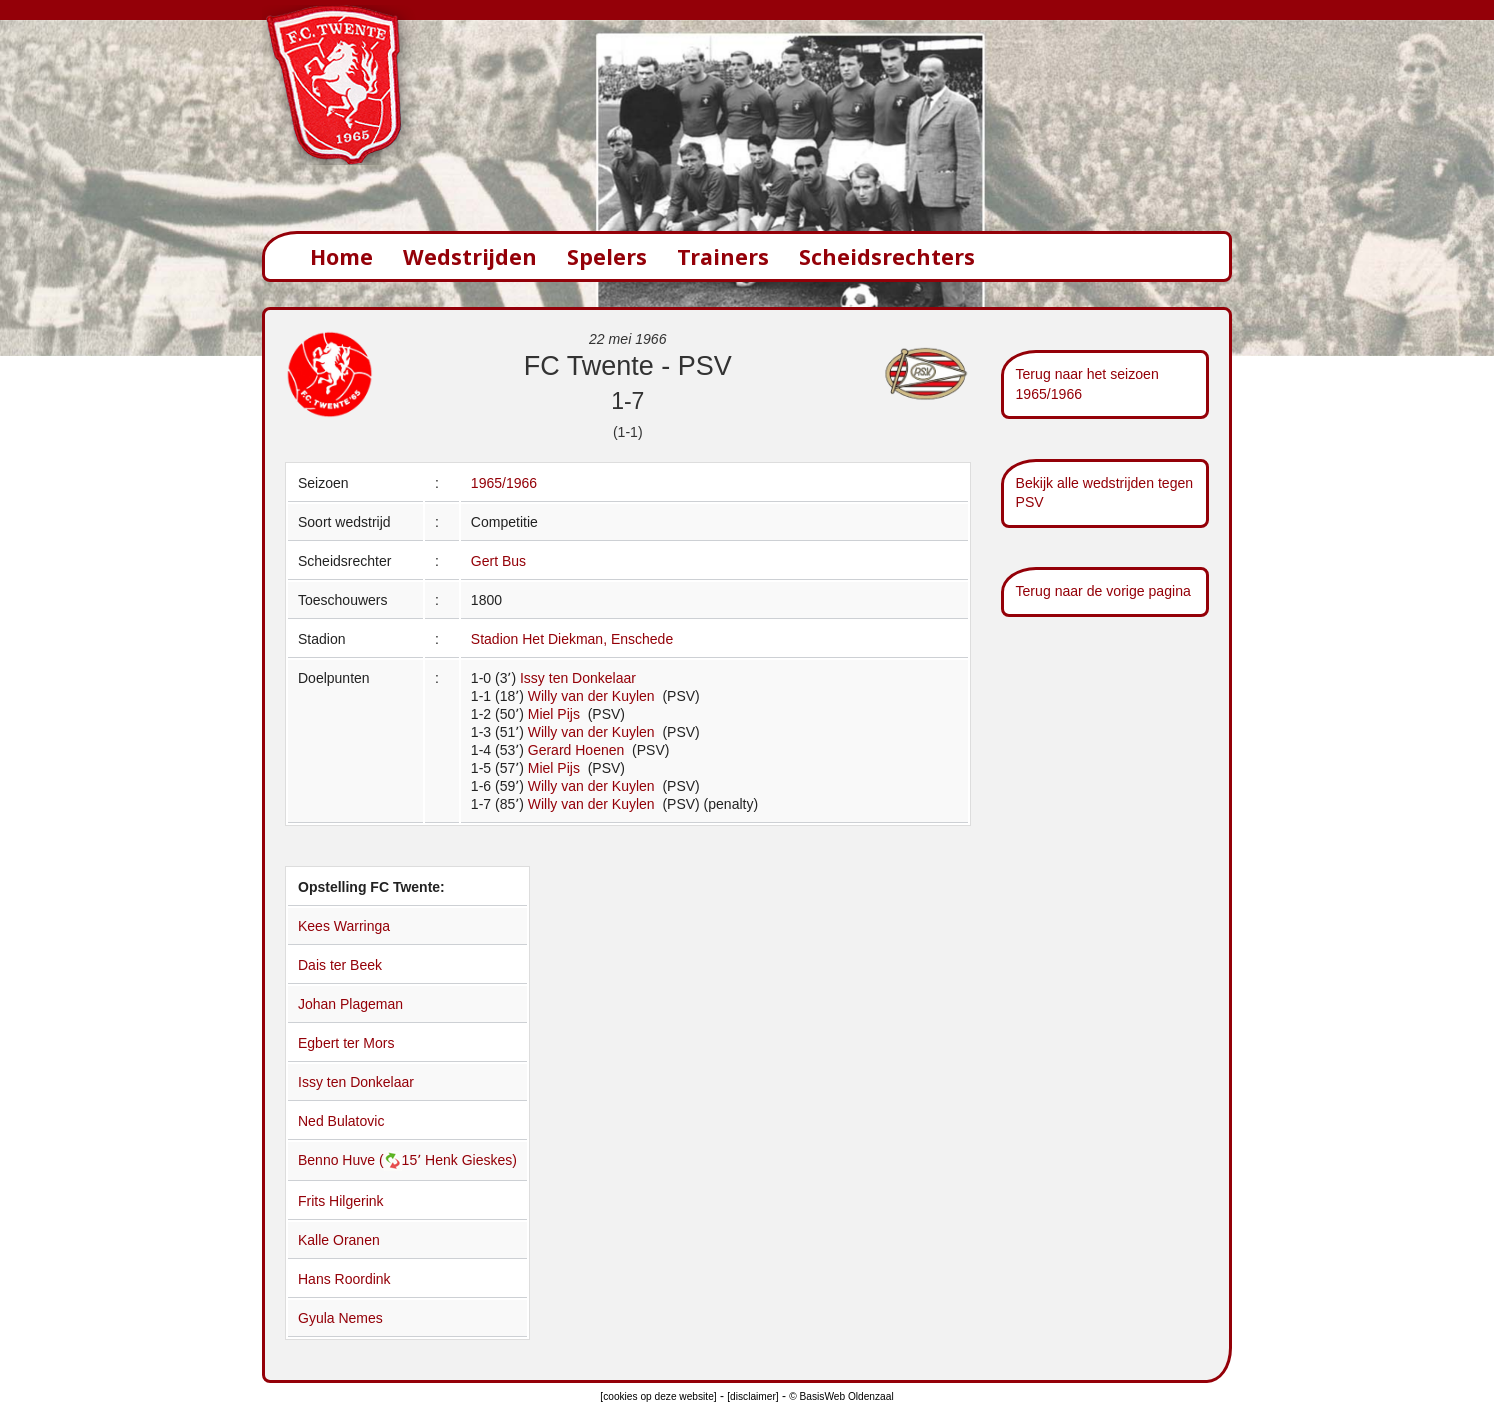 Image resolution: width=1494 pixels, height=1425 pixels. Describe the element at coordinates (361, 1160) in the screenshot. I see `Benno Huve (15՚` at that location.